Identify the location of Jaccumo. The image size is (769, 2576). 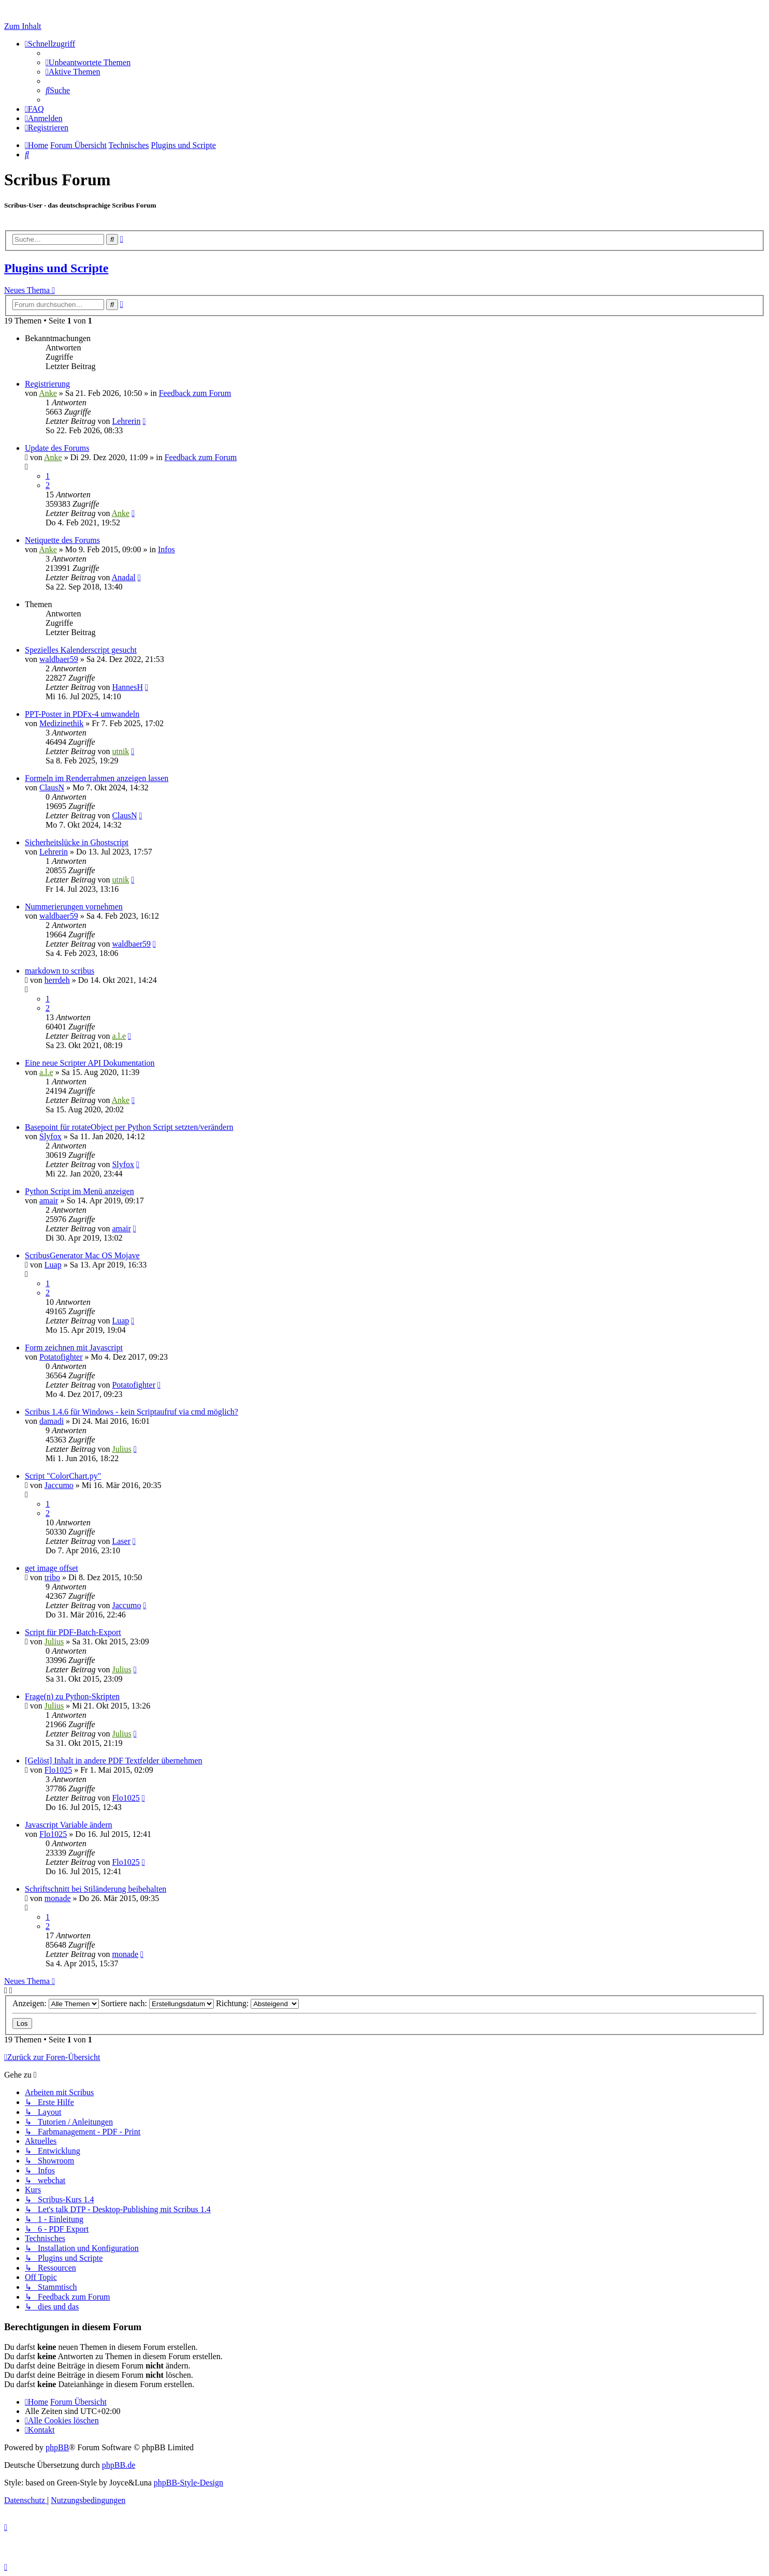
(59, 1485).